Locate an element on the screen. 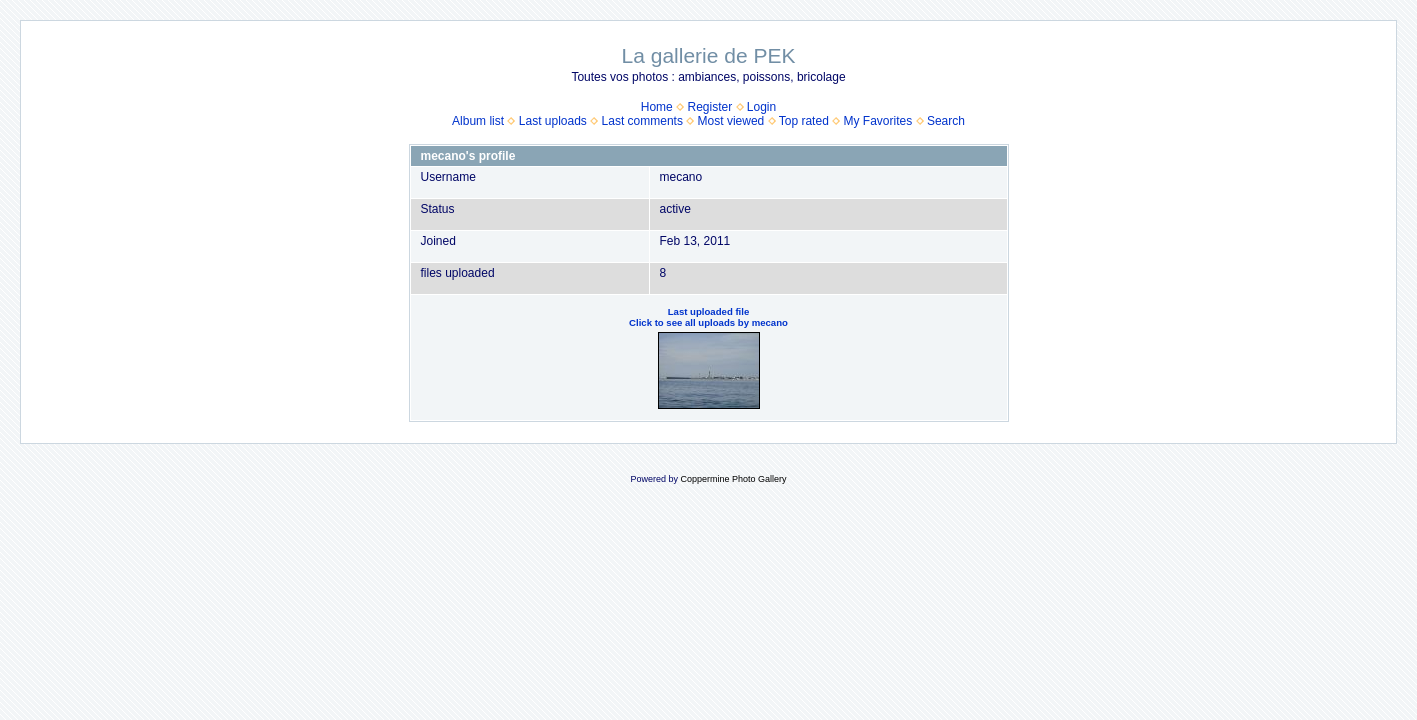  Top rated is located at coordinates (804, 121).